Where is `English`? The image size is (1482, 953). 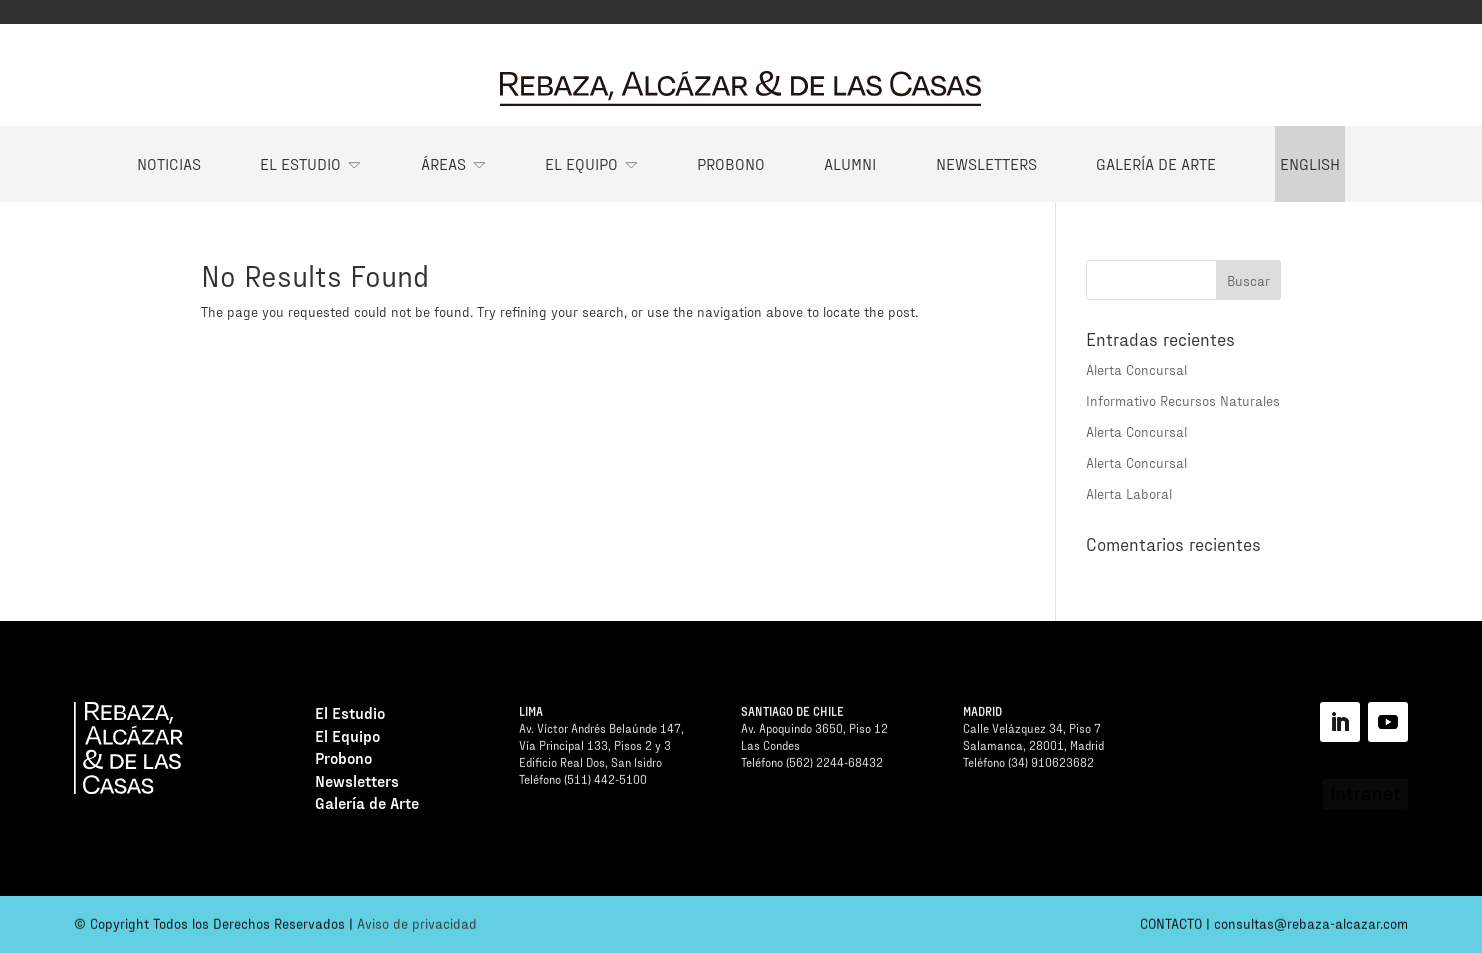 English is located at coordinates (1310, 163).